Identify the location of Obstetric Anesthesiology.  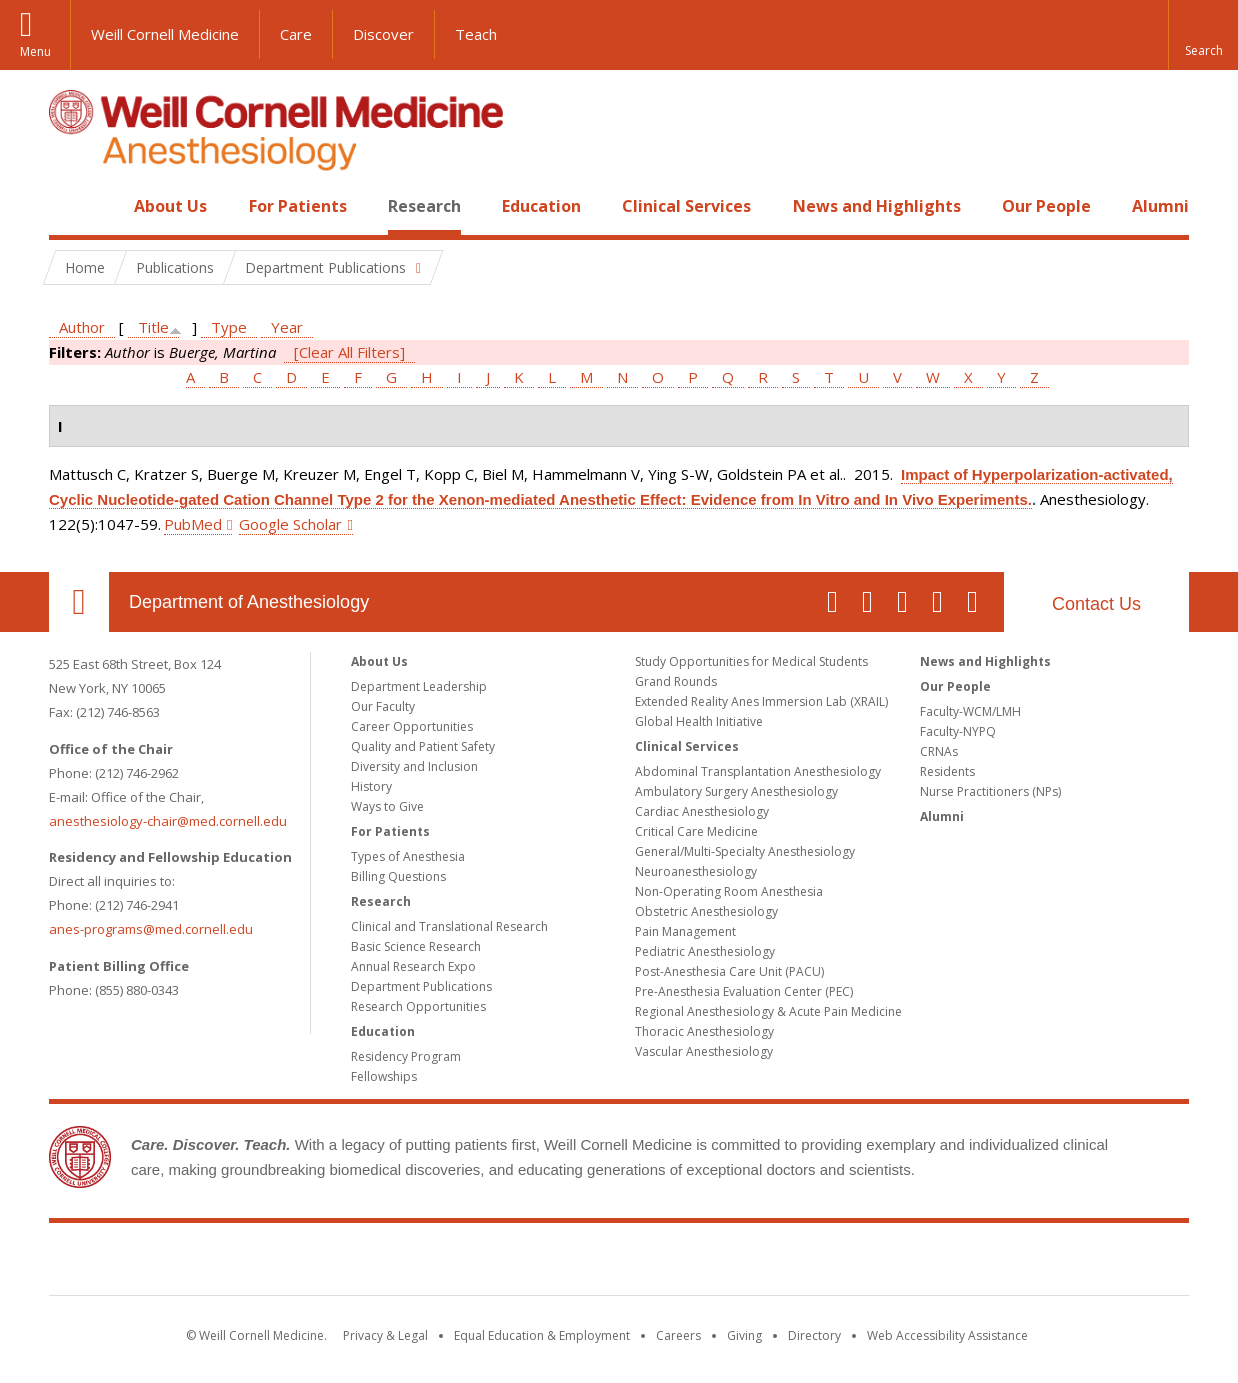
(706, 911).